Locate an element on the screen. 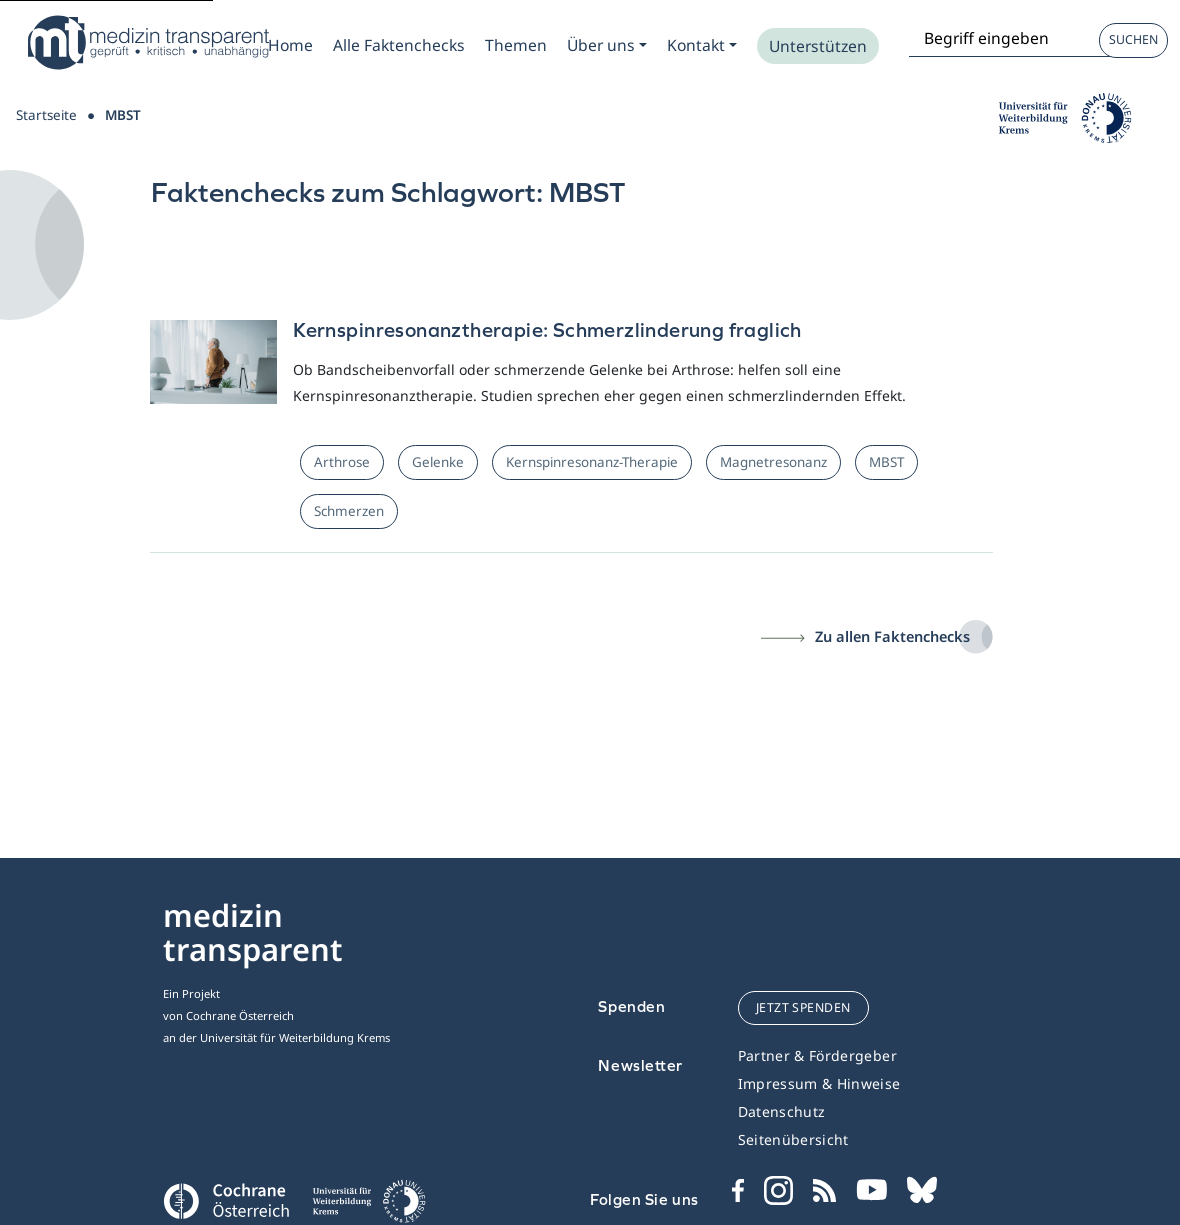 The height and width of the screenshot is (1225, 1180). Impressum & Hinweise is located at coordinates (819, 1083).